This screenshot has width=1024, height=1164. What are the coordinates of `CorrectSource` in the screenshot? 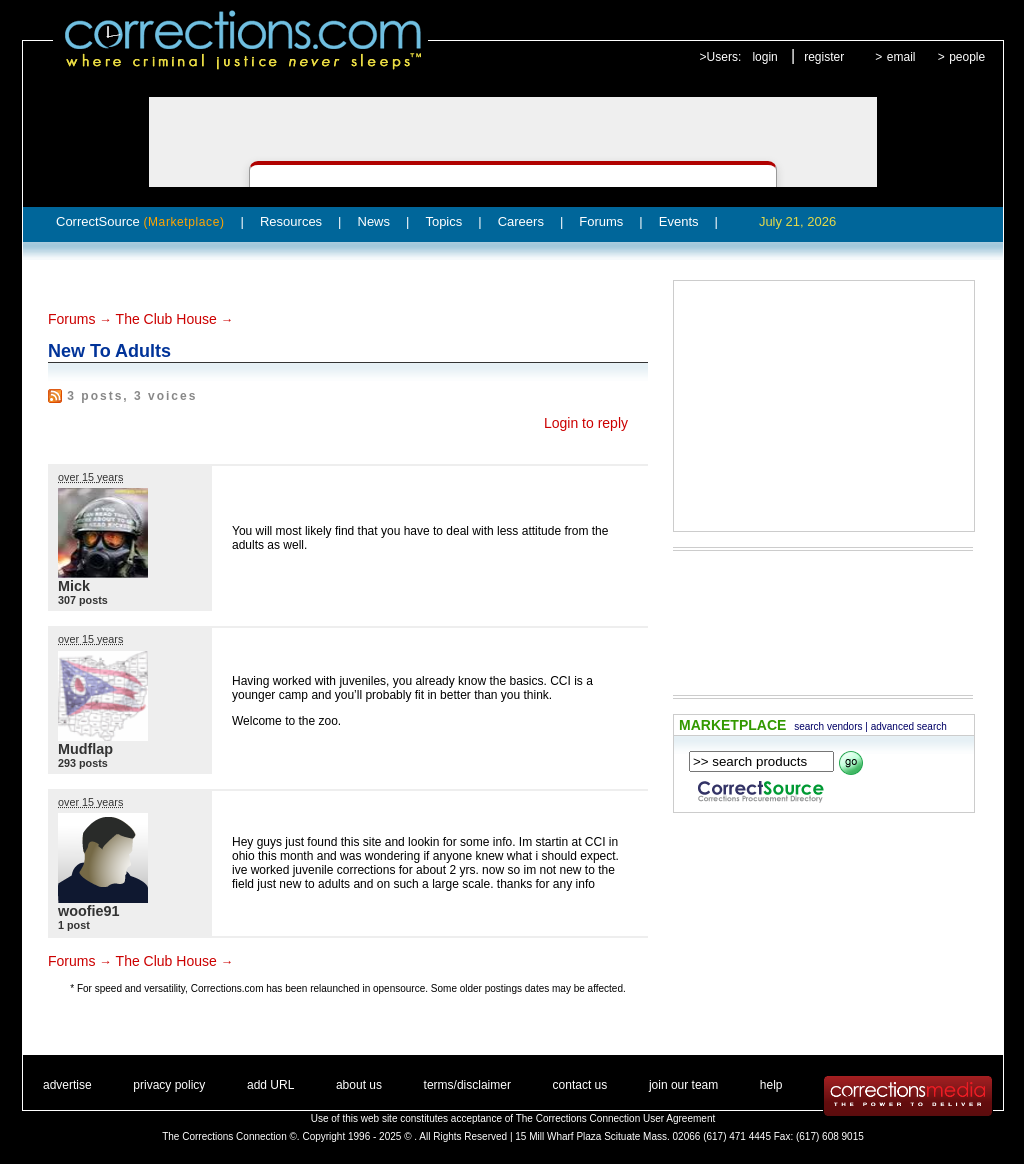 It's located at (140, 221).